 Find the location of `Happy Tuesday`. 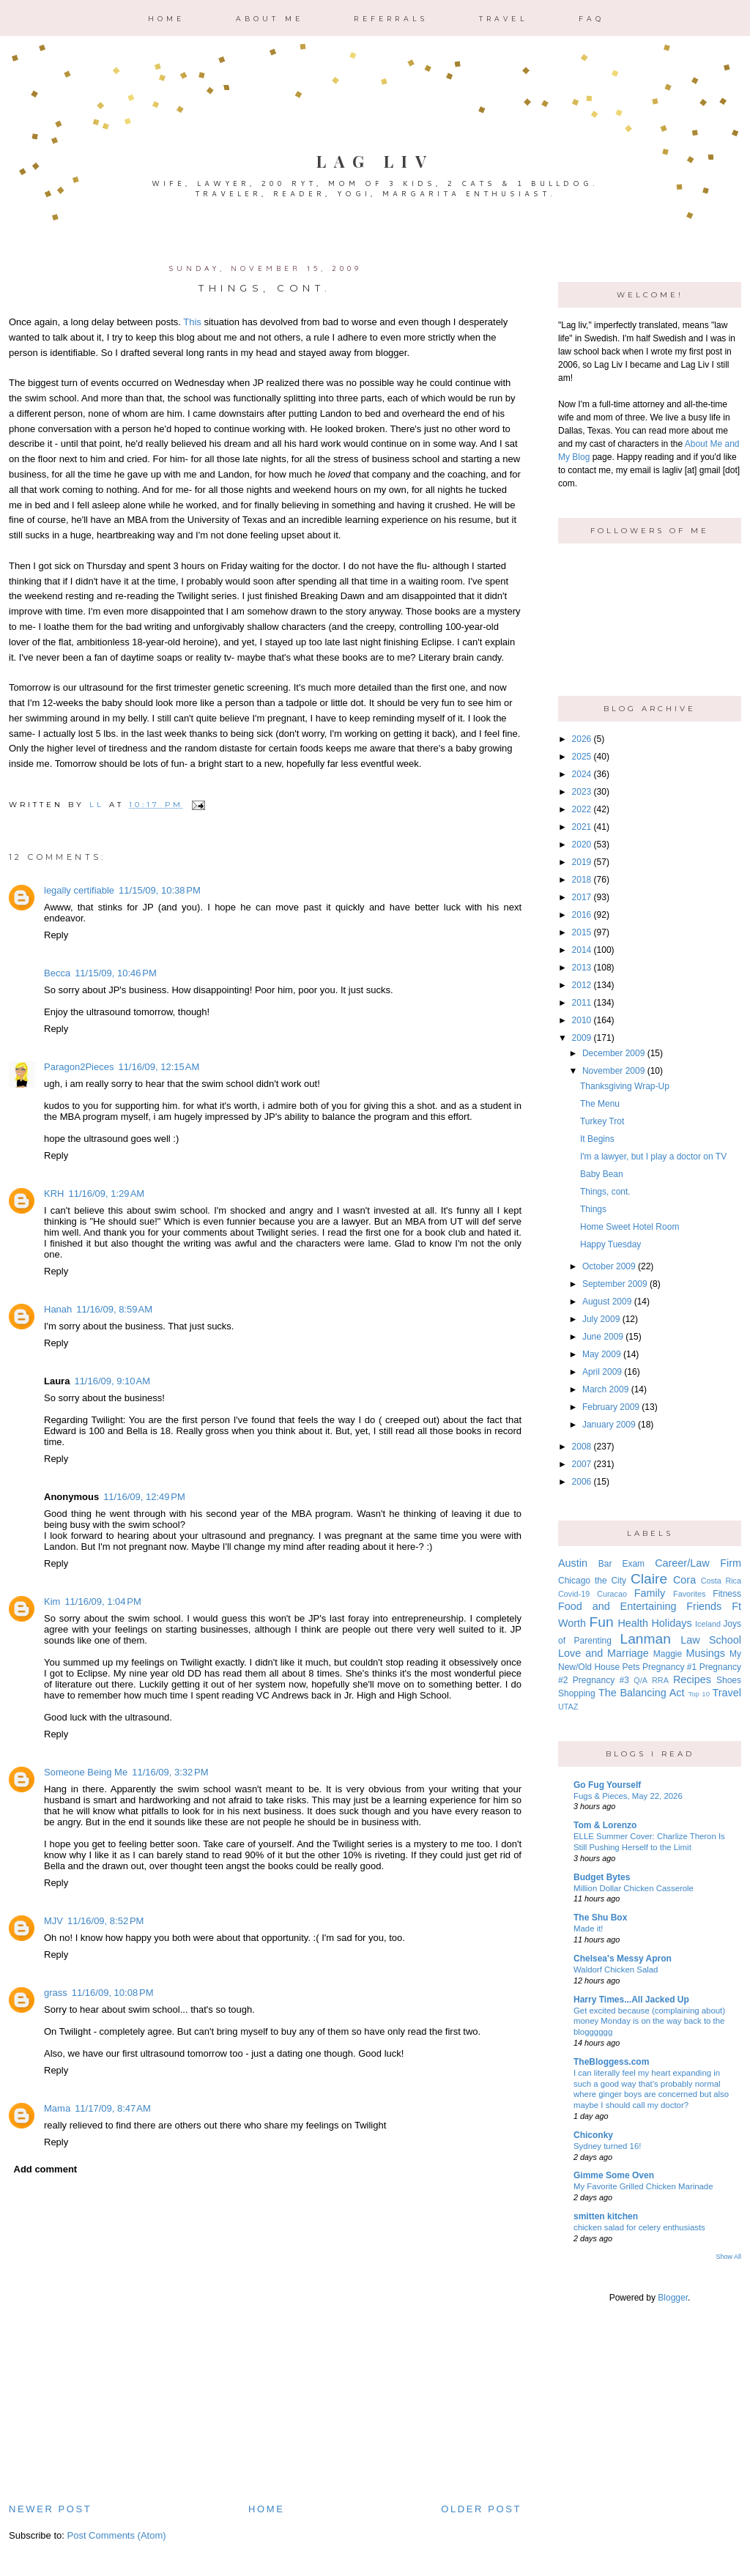

Happy Tuesday is located at coordinates (610, 1244).